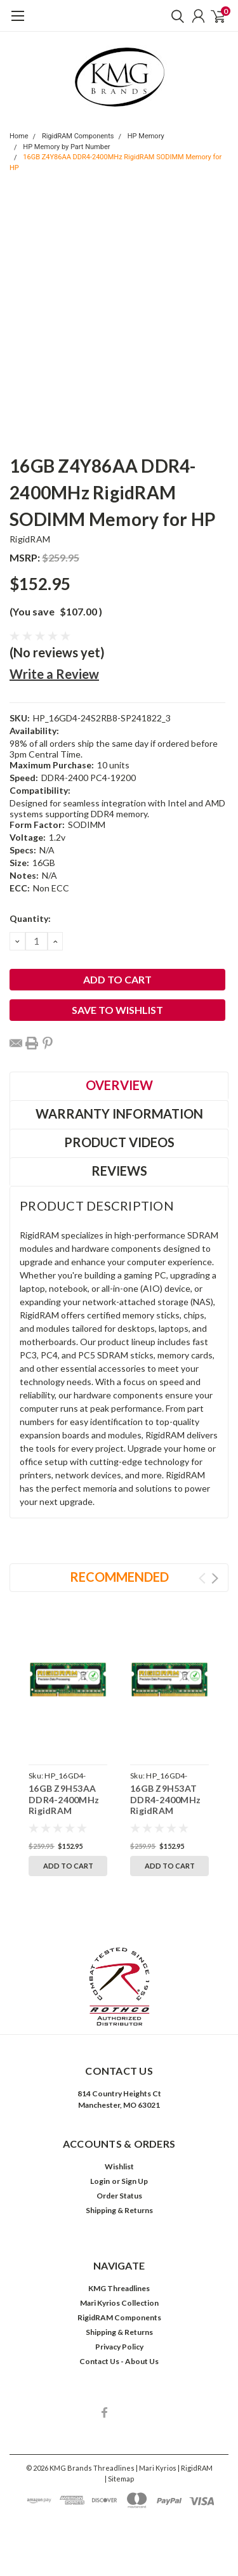  What do you see at coordinates (119, 2361) in the screenshot?
I see `Contact Us - About Us` at bounding box center [119, 2361].